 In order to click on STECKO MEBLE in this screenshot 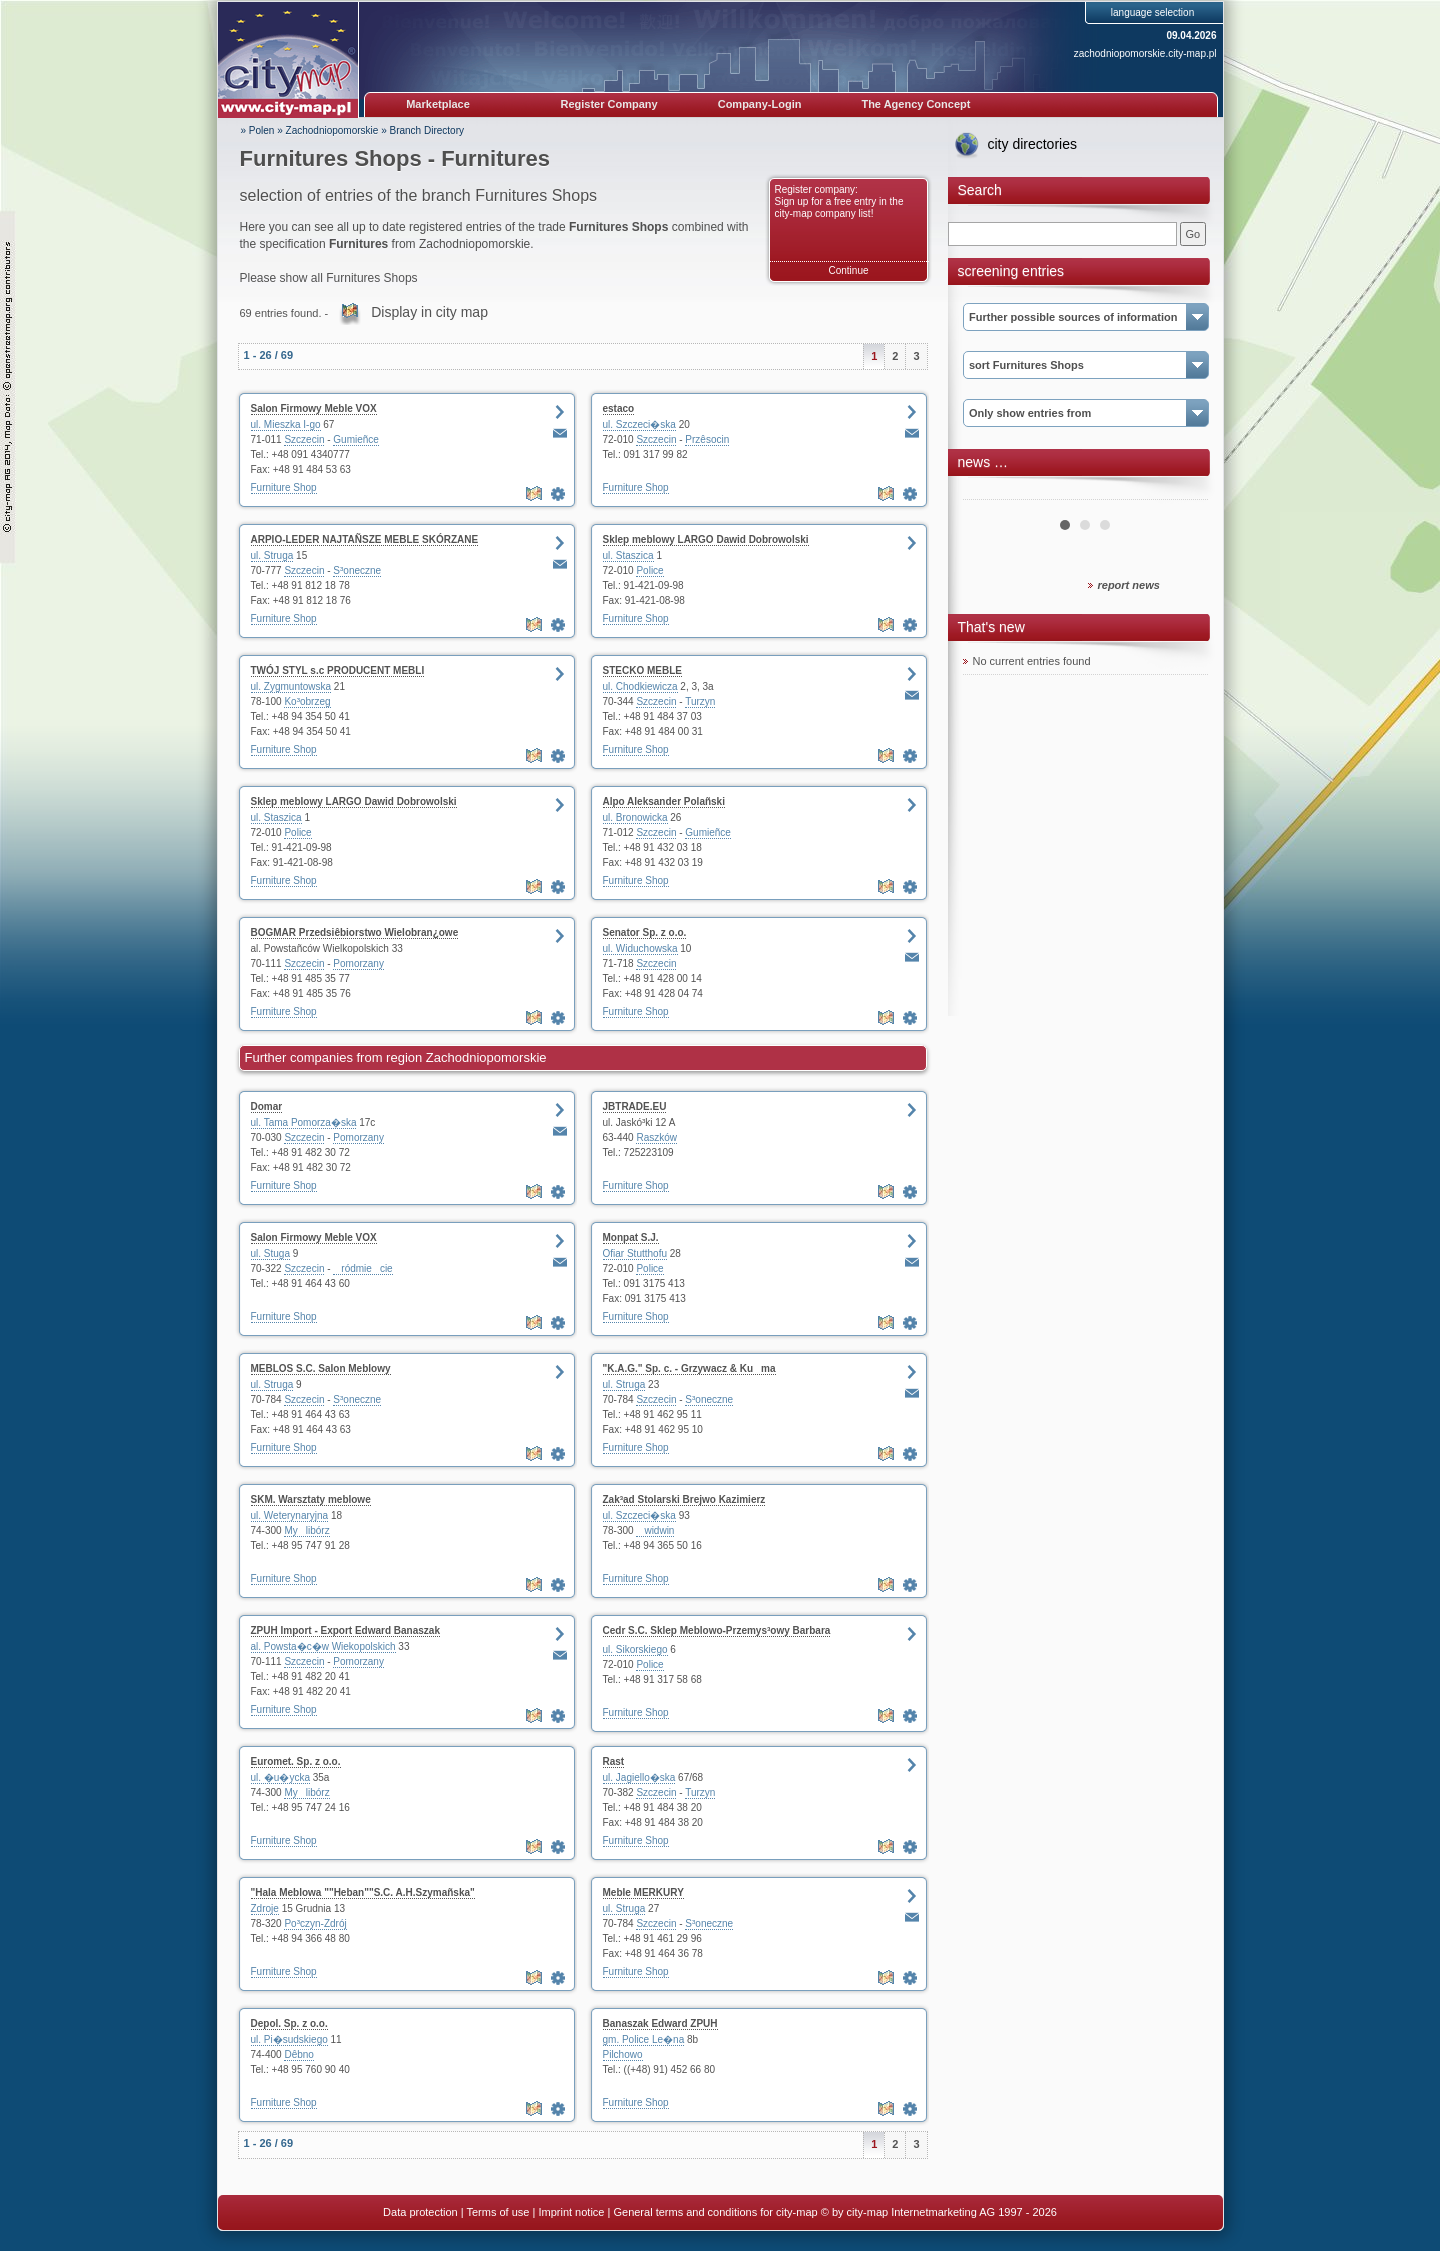, I will do `click(642, 670)`.